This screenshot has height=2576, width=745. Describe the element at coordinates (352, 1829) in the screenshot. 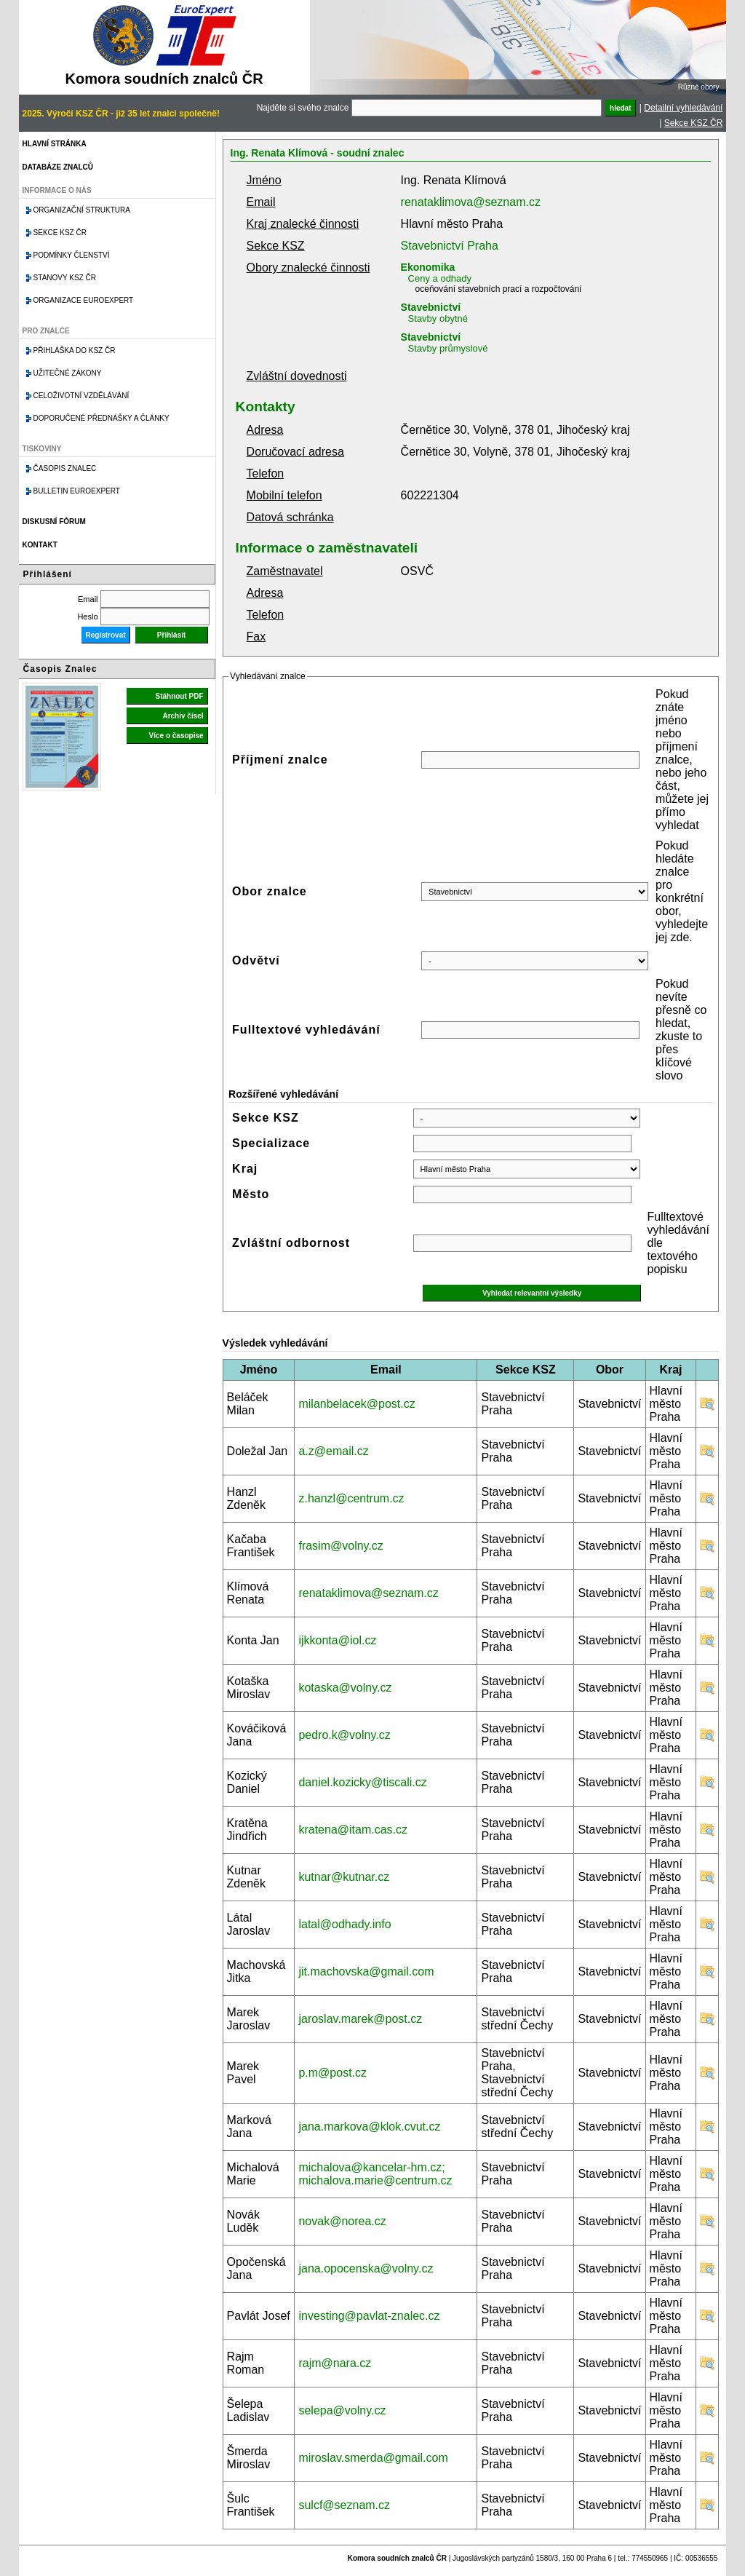

I see `kratena@itam.cas.cz` at that location.